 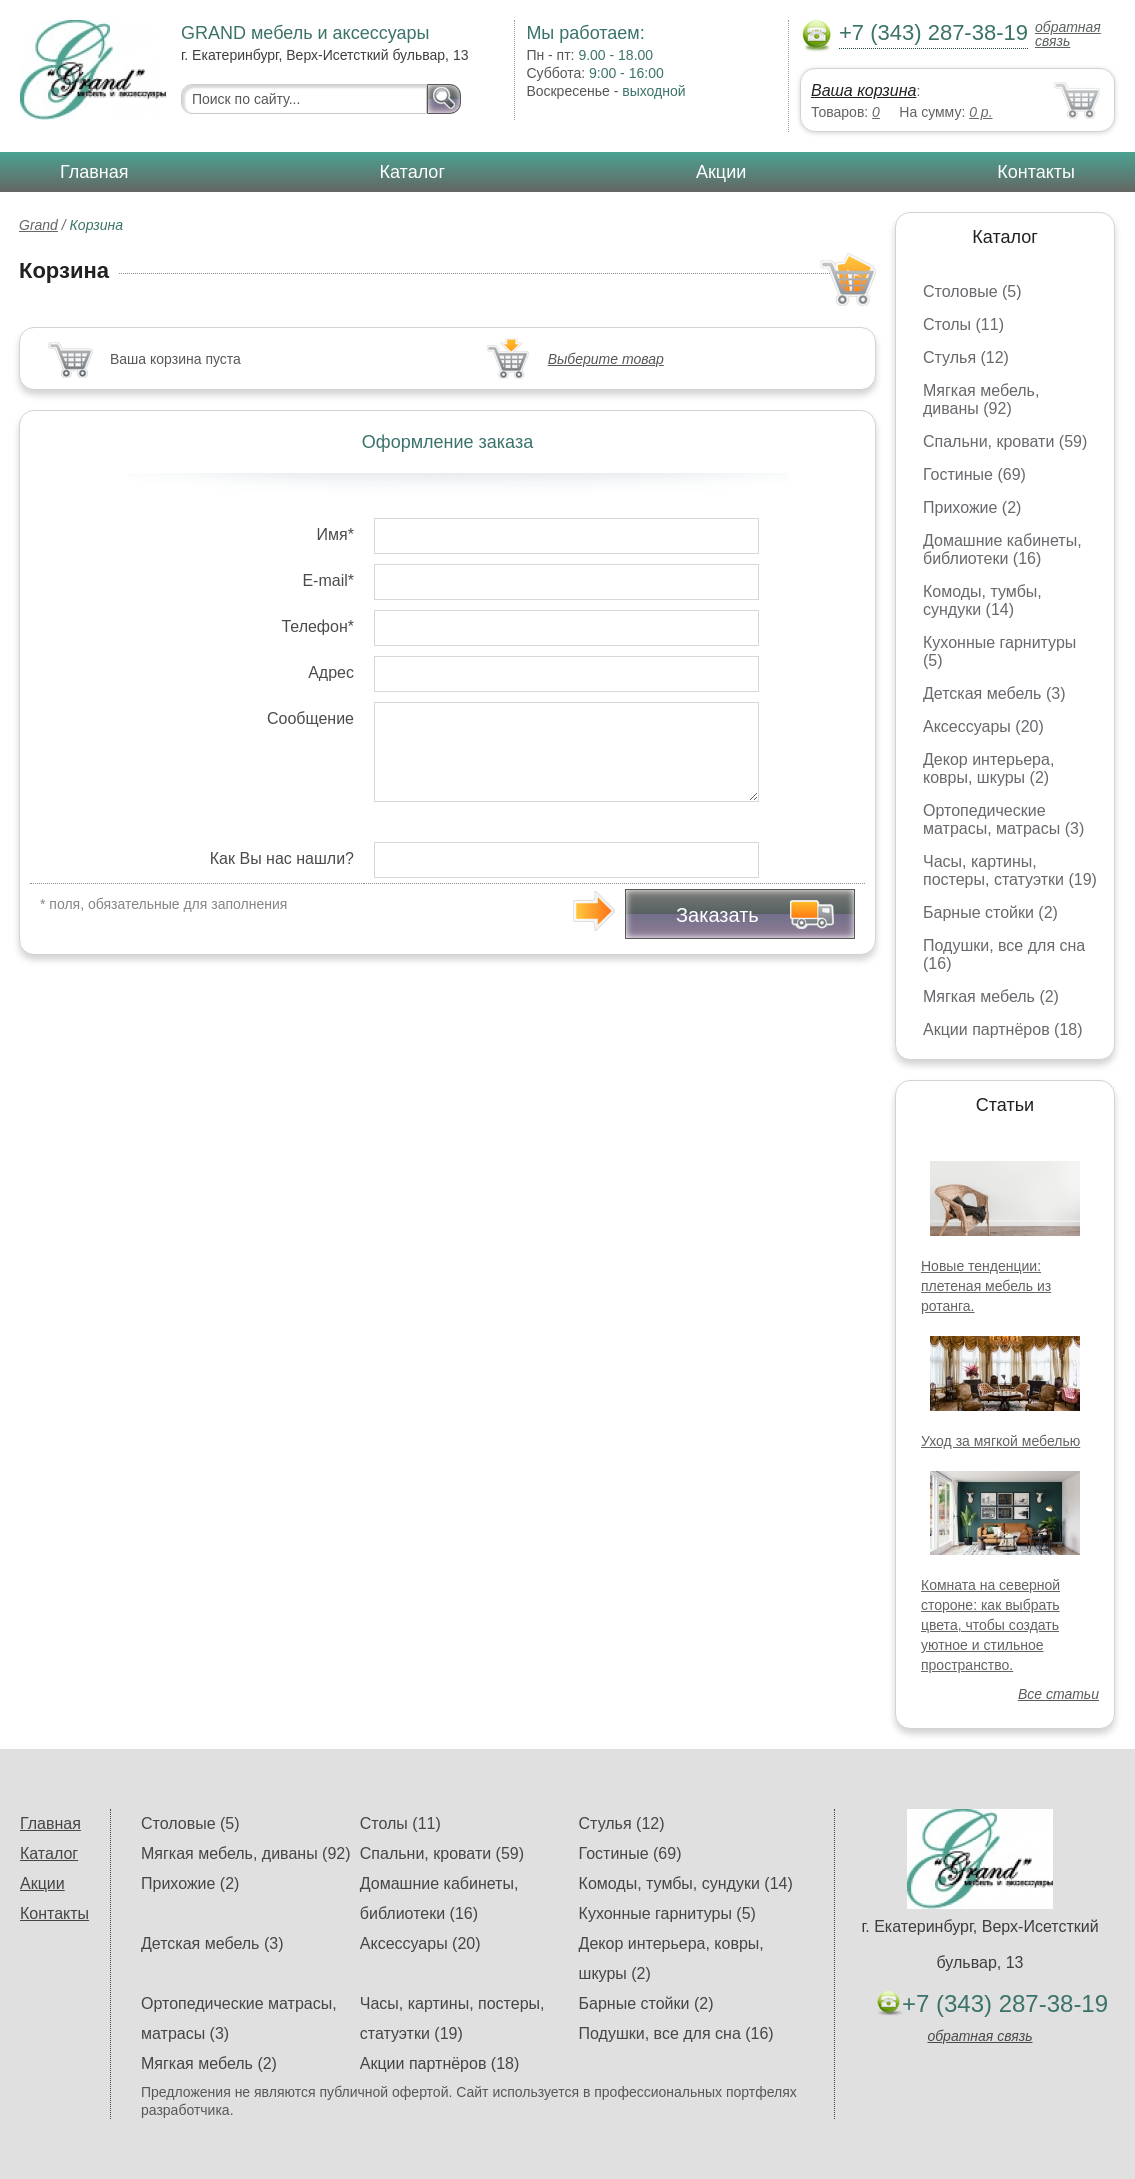 What do you see at coordinates (38, 225) in the screenshot?
I see `Grand` at bounding box center [38, 225].